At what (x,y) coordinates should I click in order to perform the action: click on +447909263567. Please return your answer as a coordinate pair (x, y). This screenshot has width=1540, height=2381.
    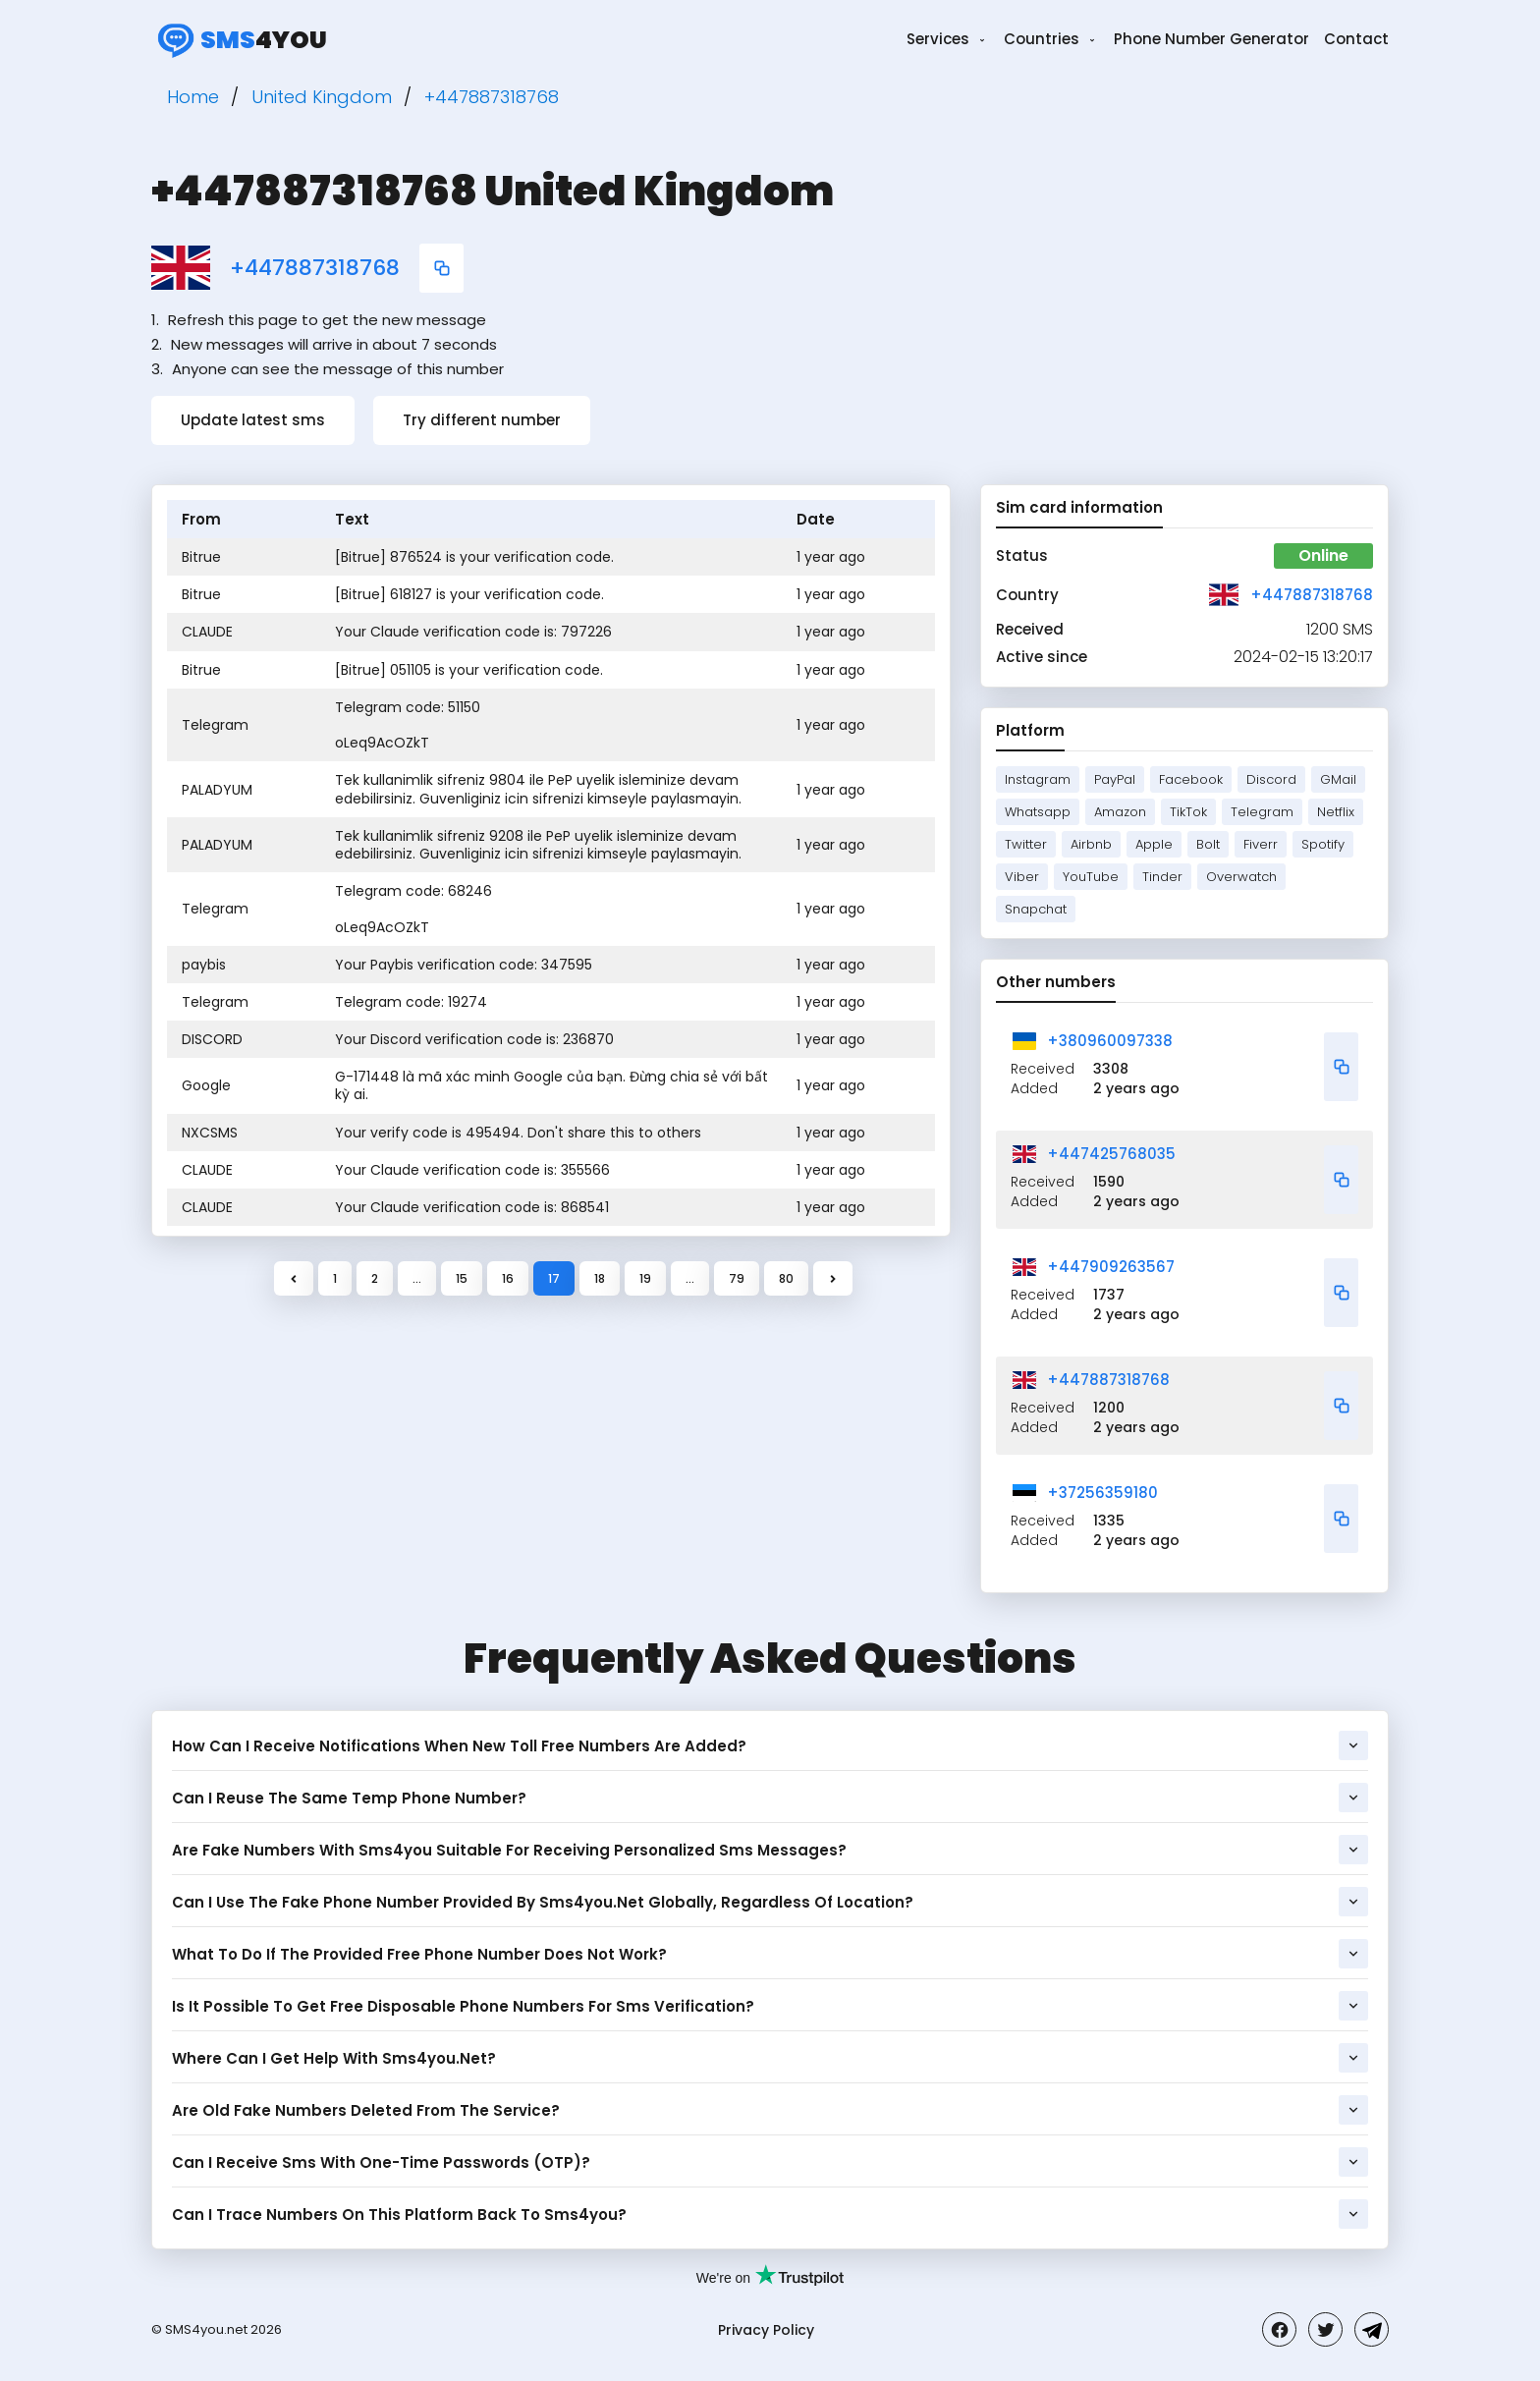
    Looking at the image, I should click on (1111, 1266).